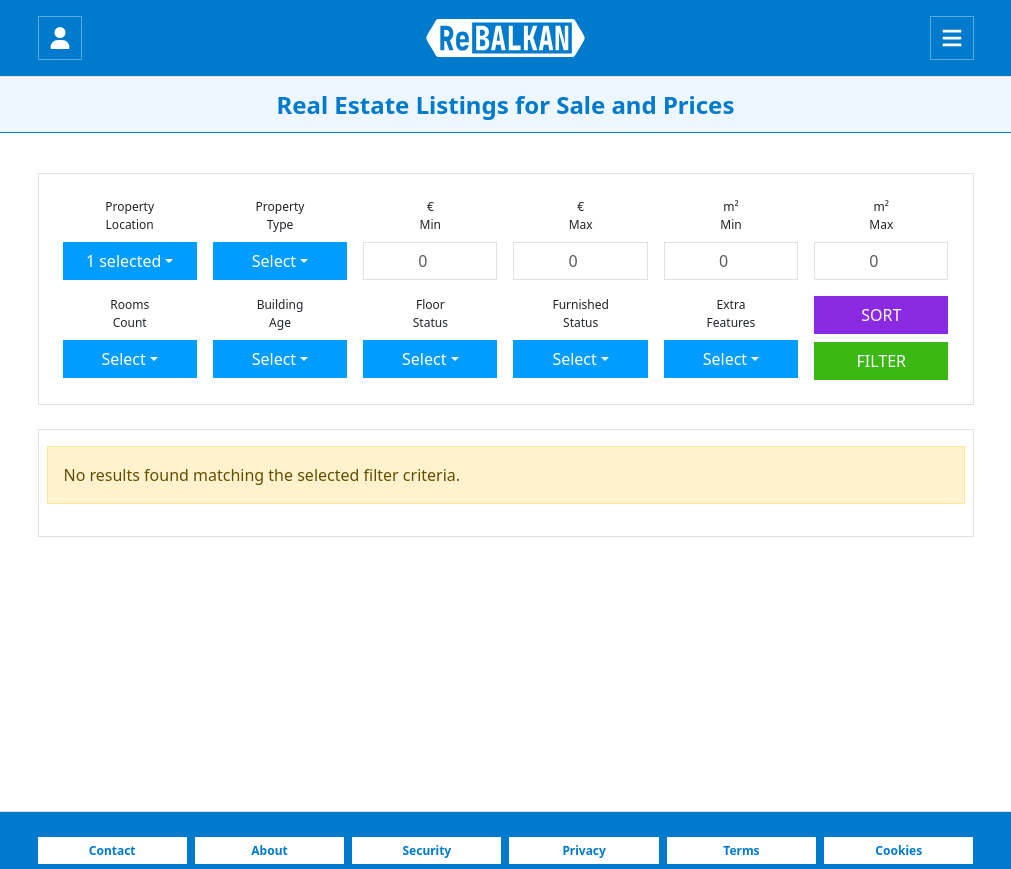 This screenshot has height=869, width=1011. I want to click on BuildingAge, so click(280, 313).